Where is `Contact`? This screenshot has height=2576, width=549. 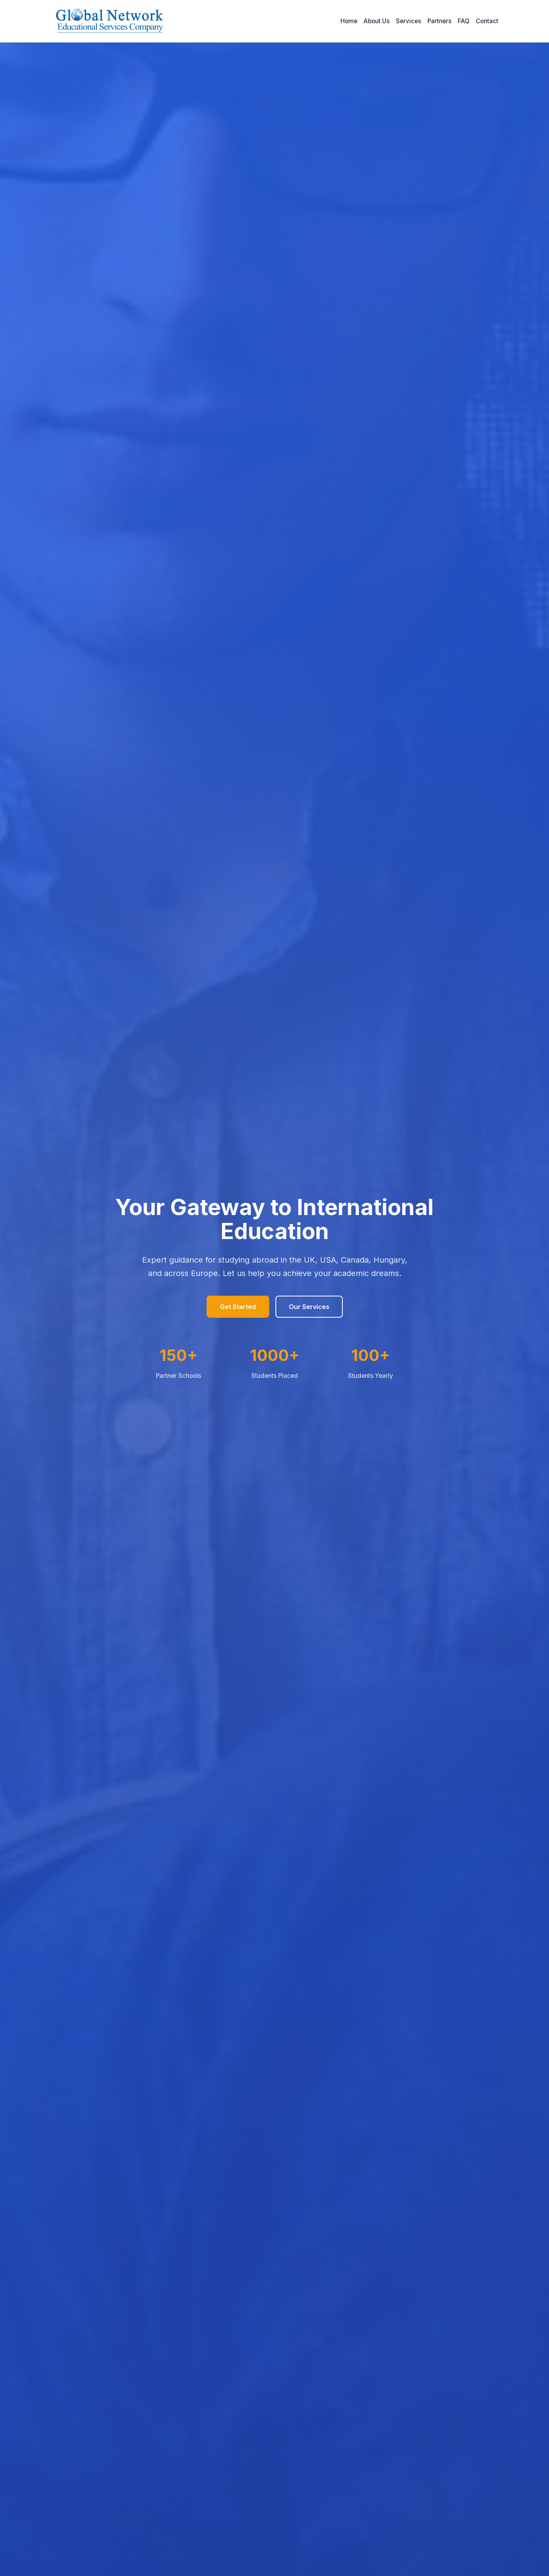
Contact is located at coordinates (487, 21).